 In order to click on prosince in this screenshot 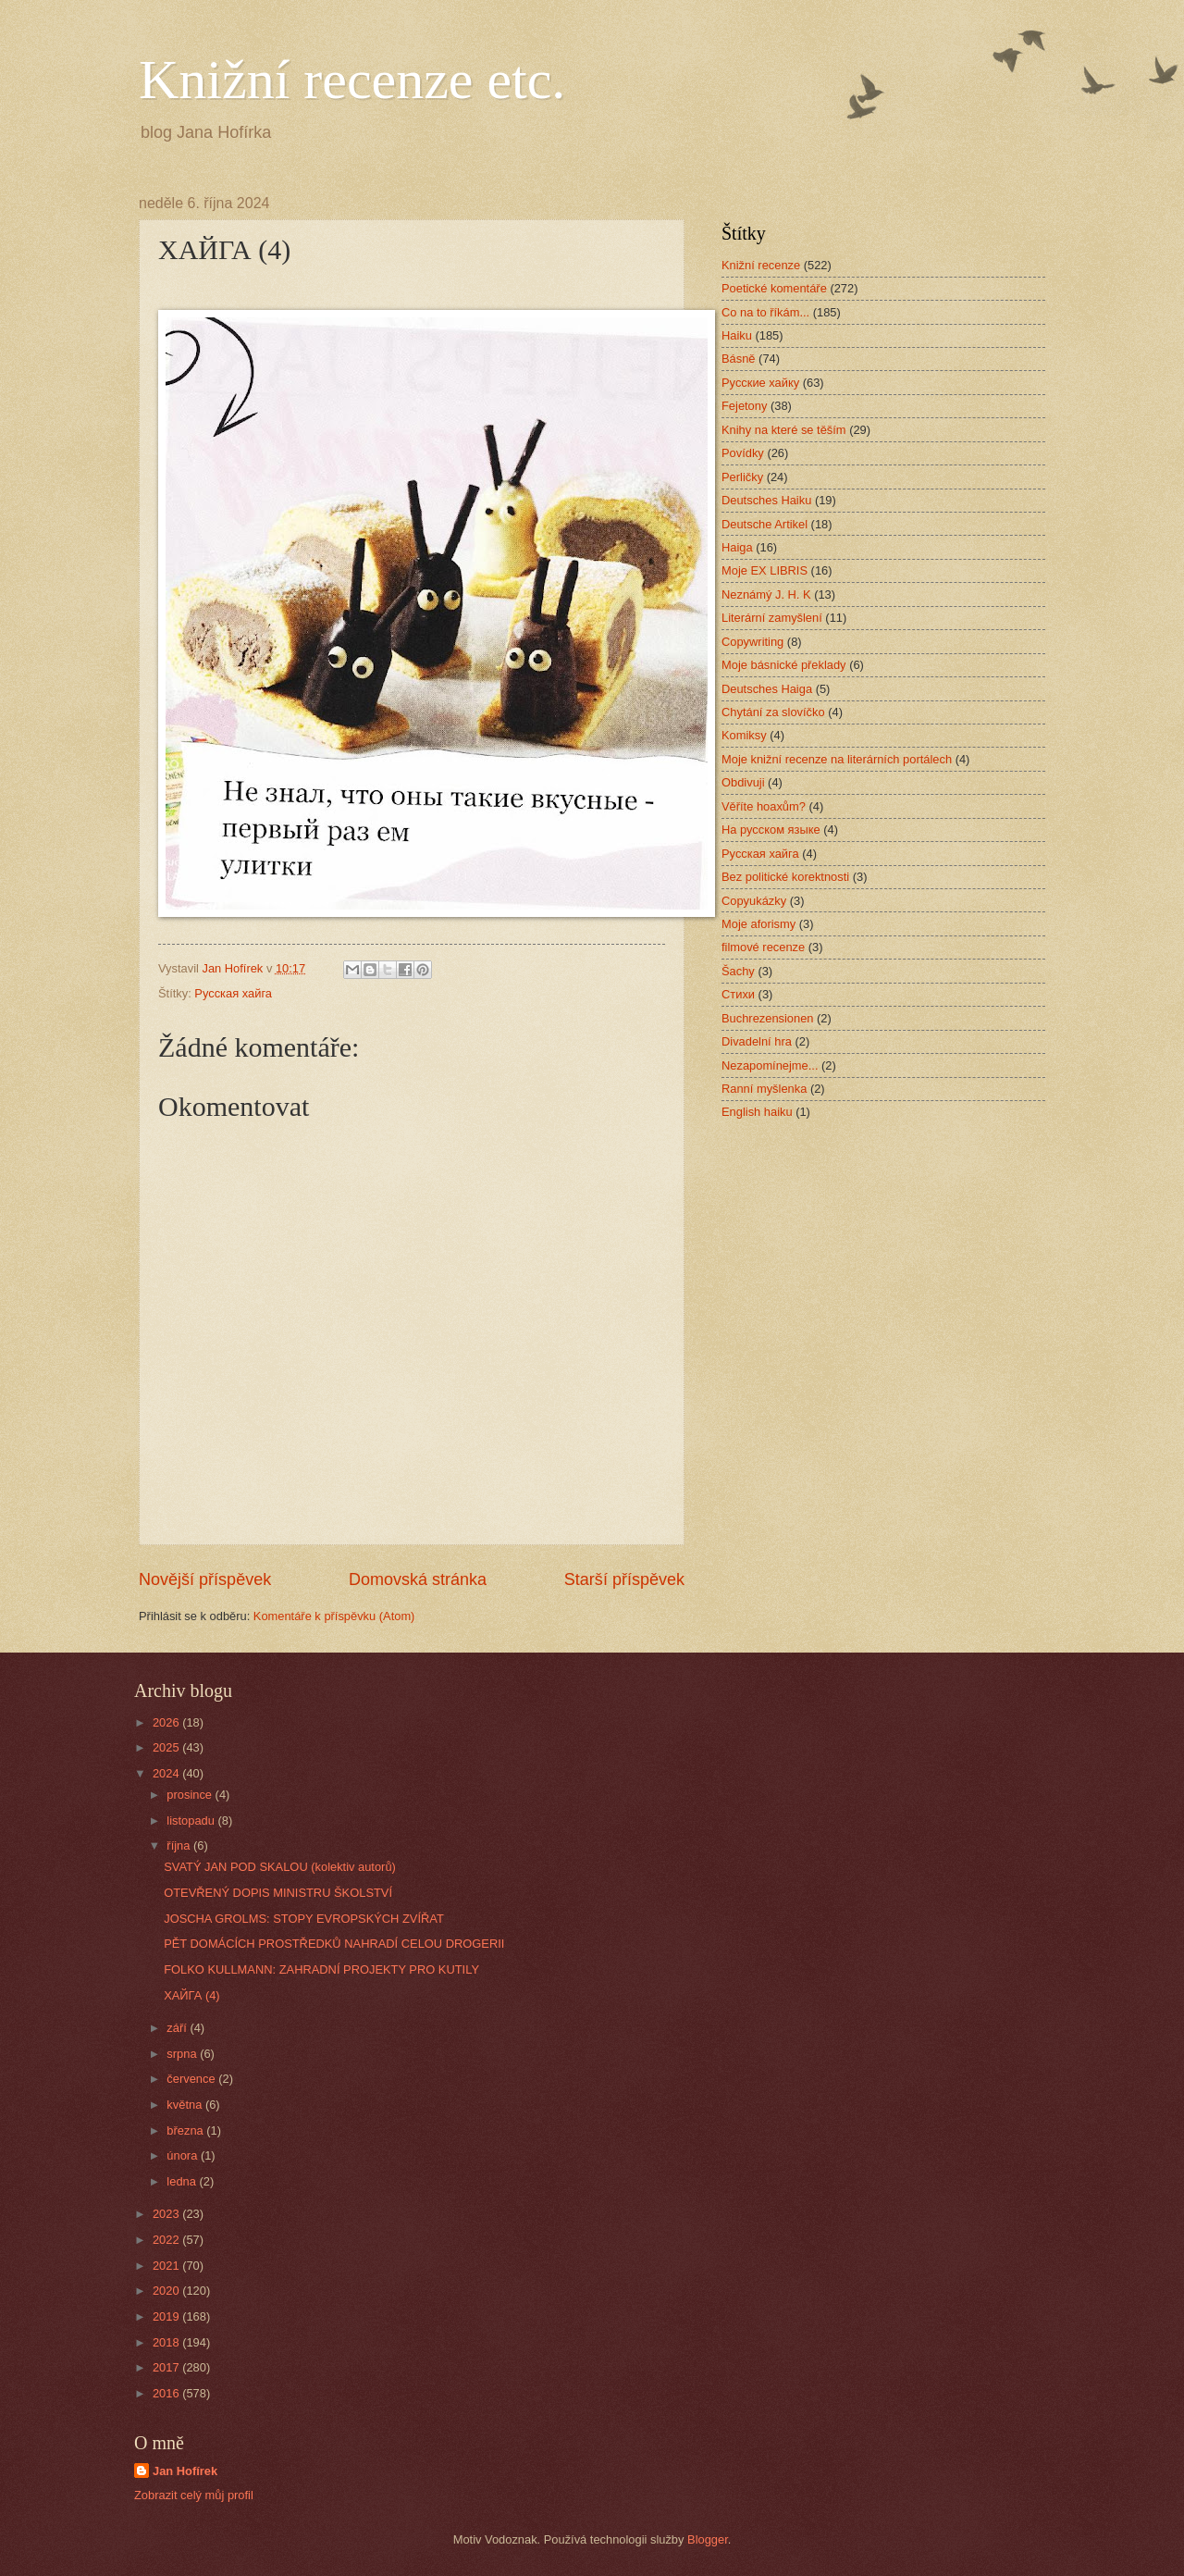, I will do `click(190, 1795)`.